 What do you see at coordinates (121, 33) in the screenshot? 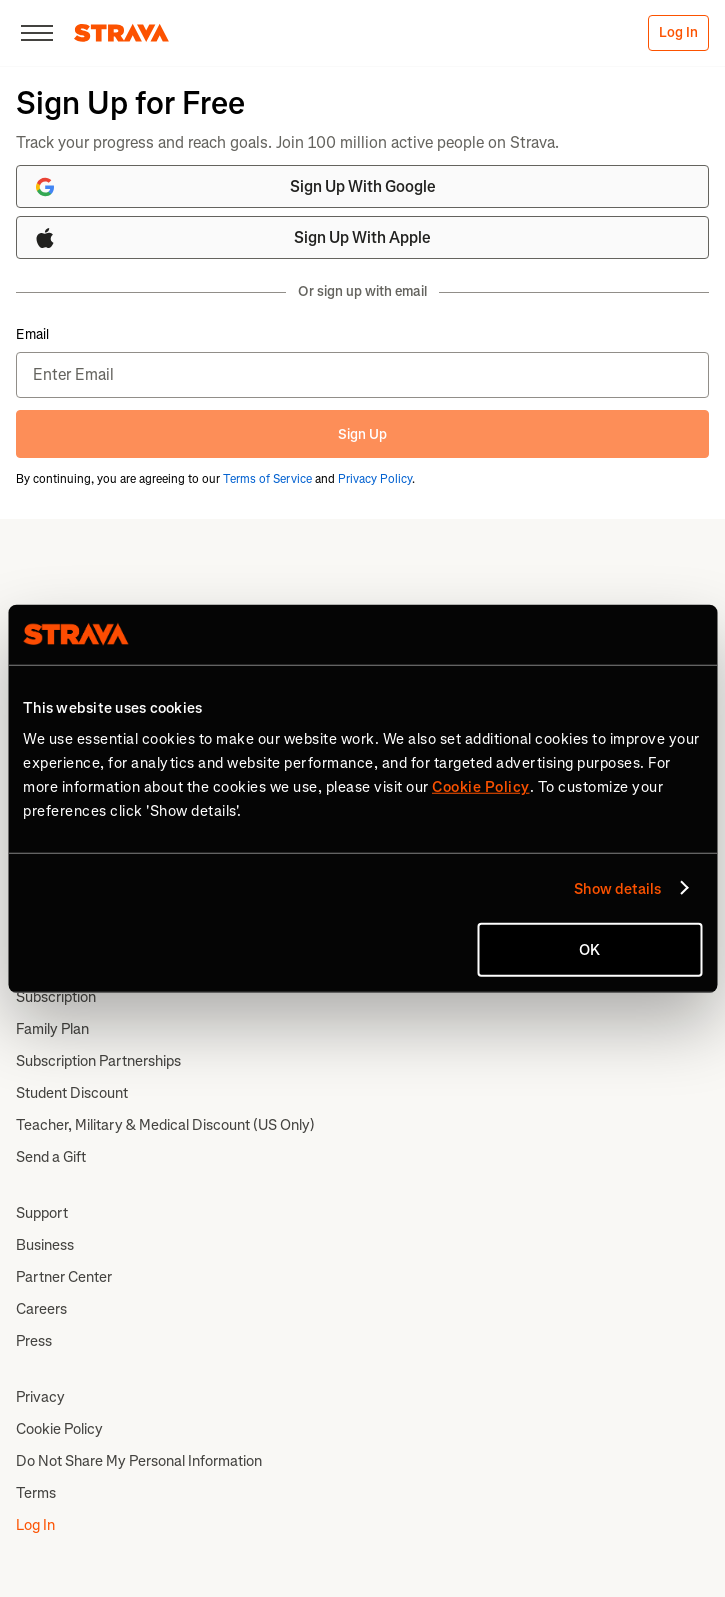
I see `[Strava]` at bounding box center [121, 33].